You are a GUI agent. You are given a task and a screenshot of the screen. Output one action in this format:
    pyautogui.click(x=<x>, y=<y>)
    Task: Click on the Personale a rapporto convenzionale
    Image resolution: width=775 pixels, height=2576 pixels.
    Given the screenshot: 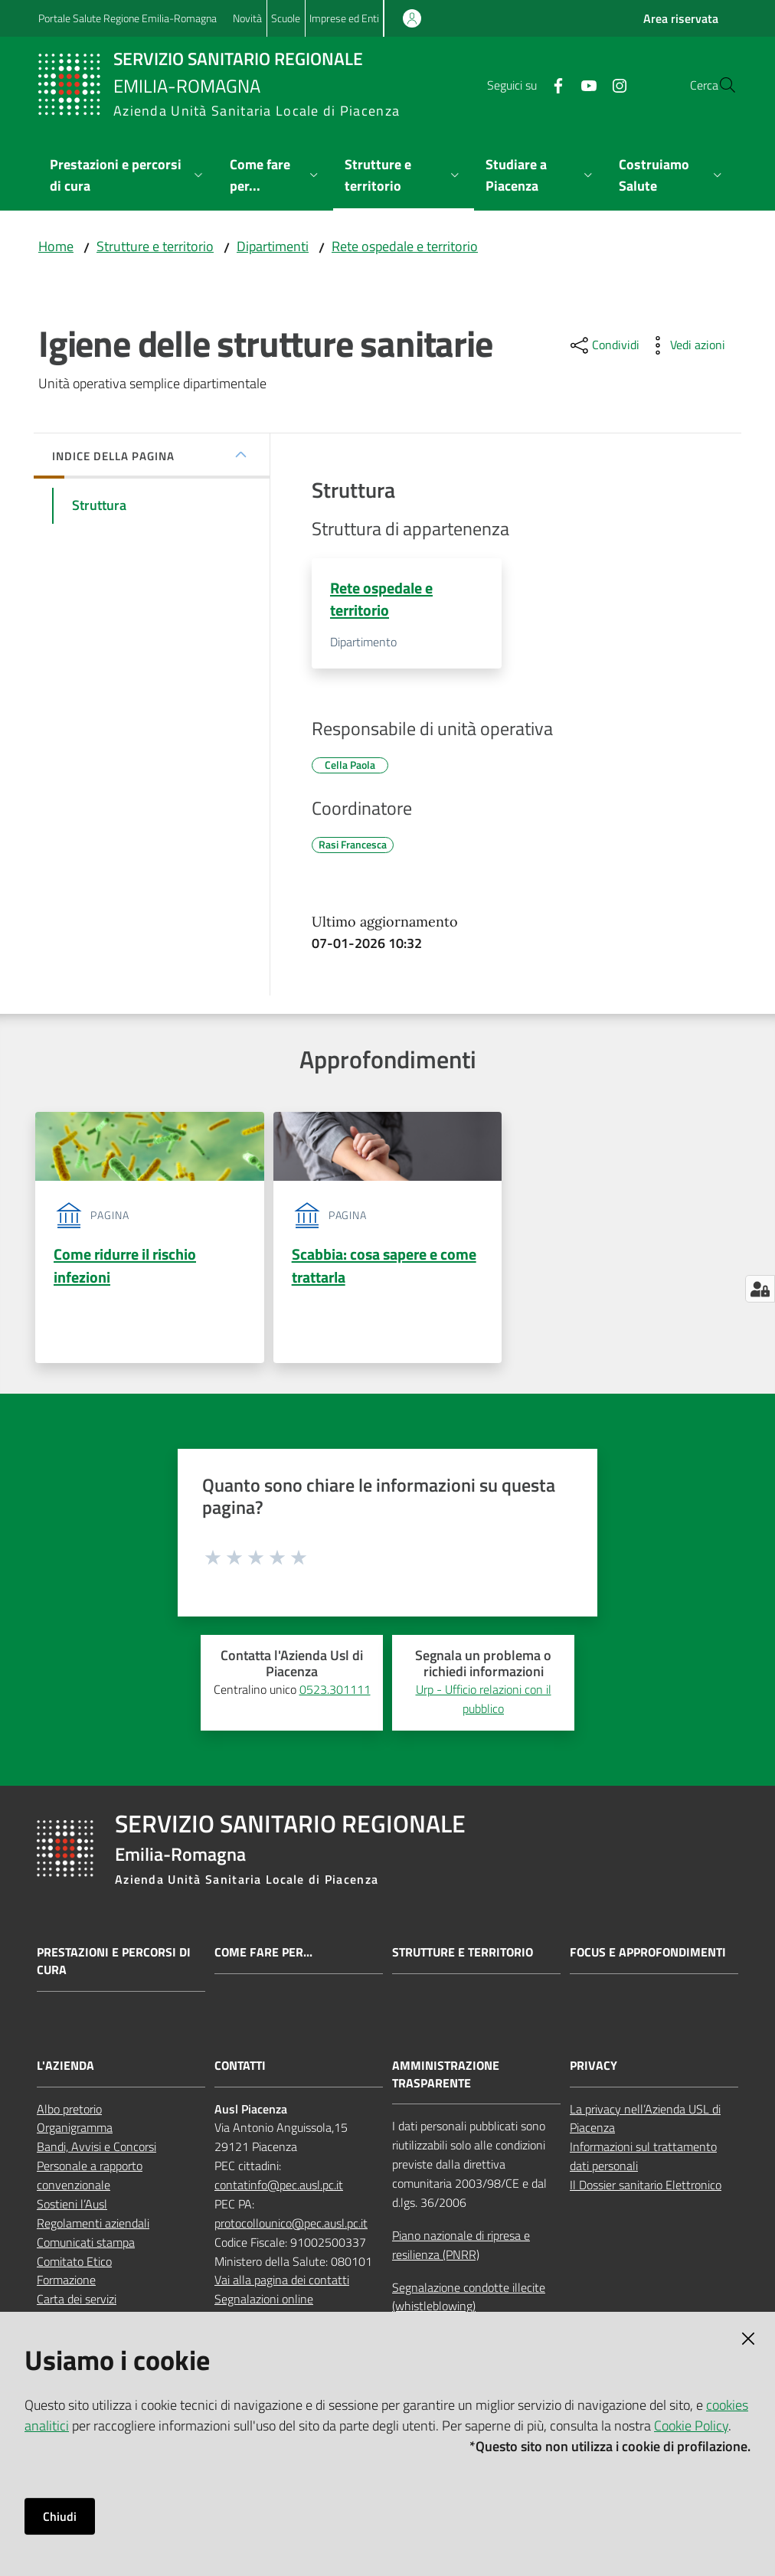 What is the action you would take?
    pyautogui.click(x=89, y=2179)
    